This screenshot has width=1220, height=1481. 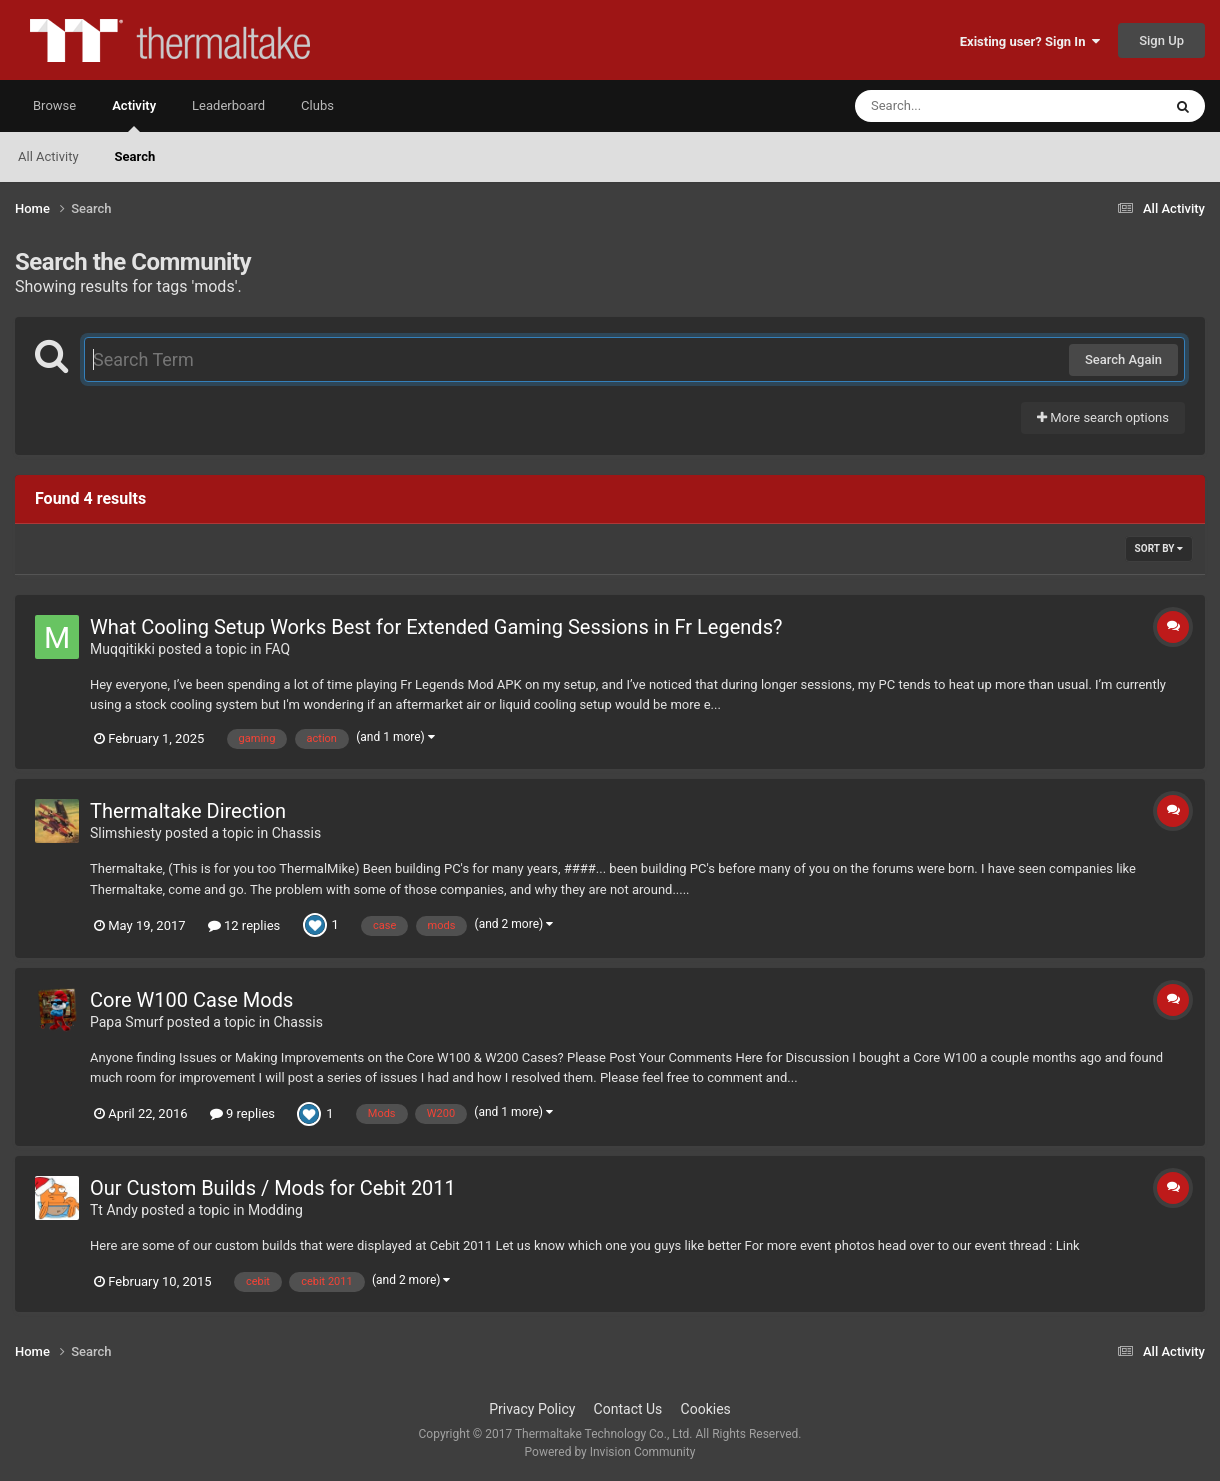 What do you see at coordinates (1103, 417) in the screenshot?
I see `More search options` at bounding box center [1103, 417].